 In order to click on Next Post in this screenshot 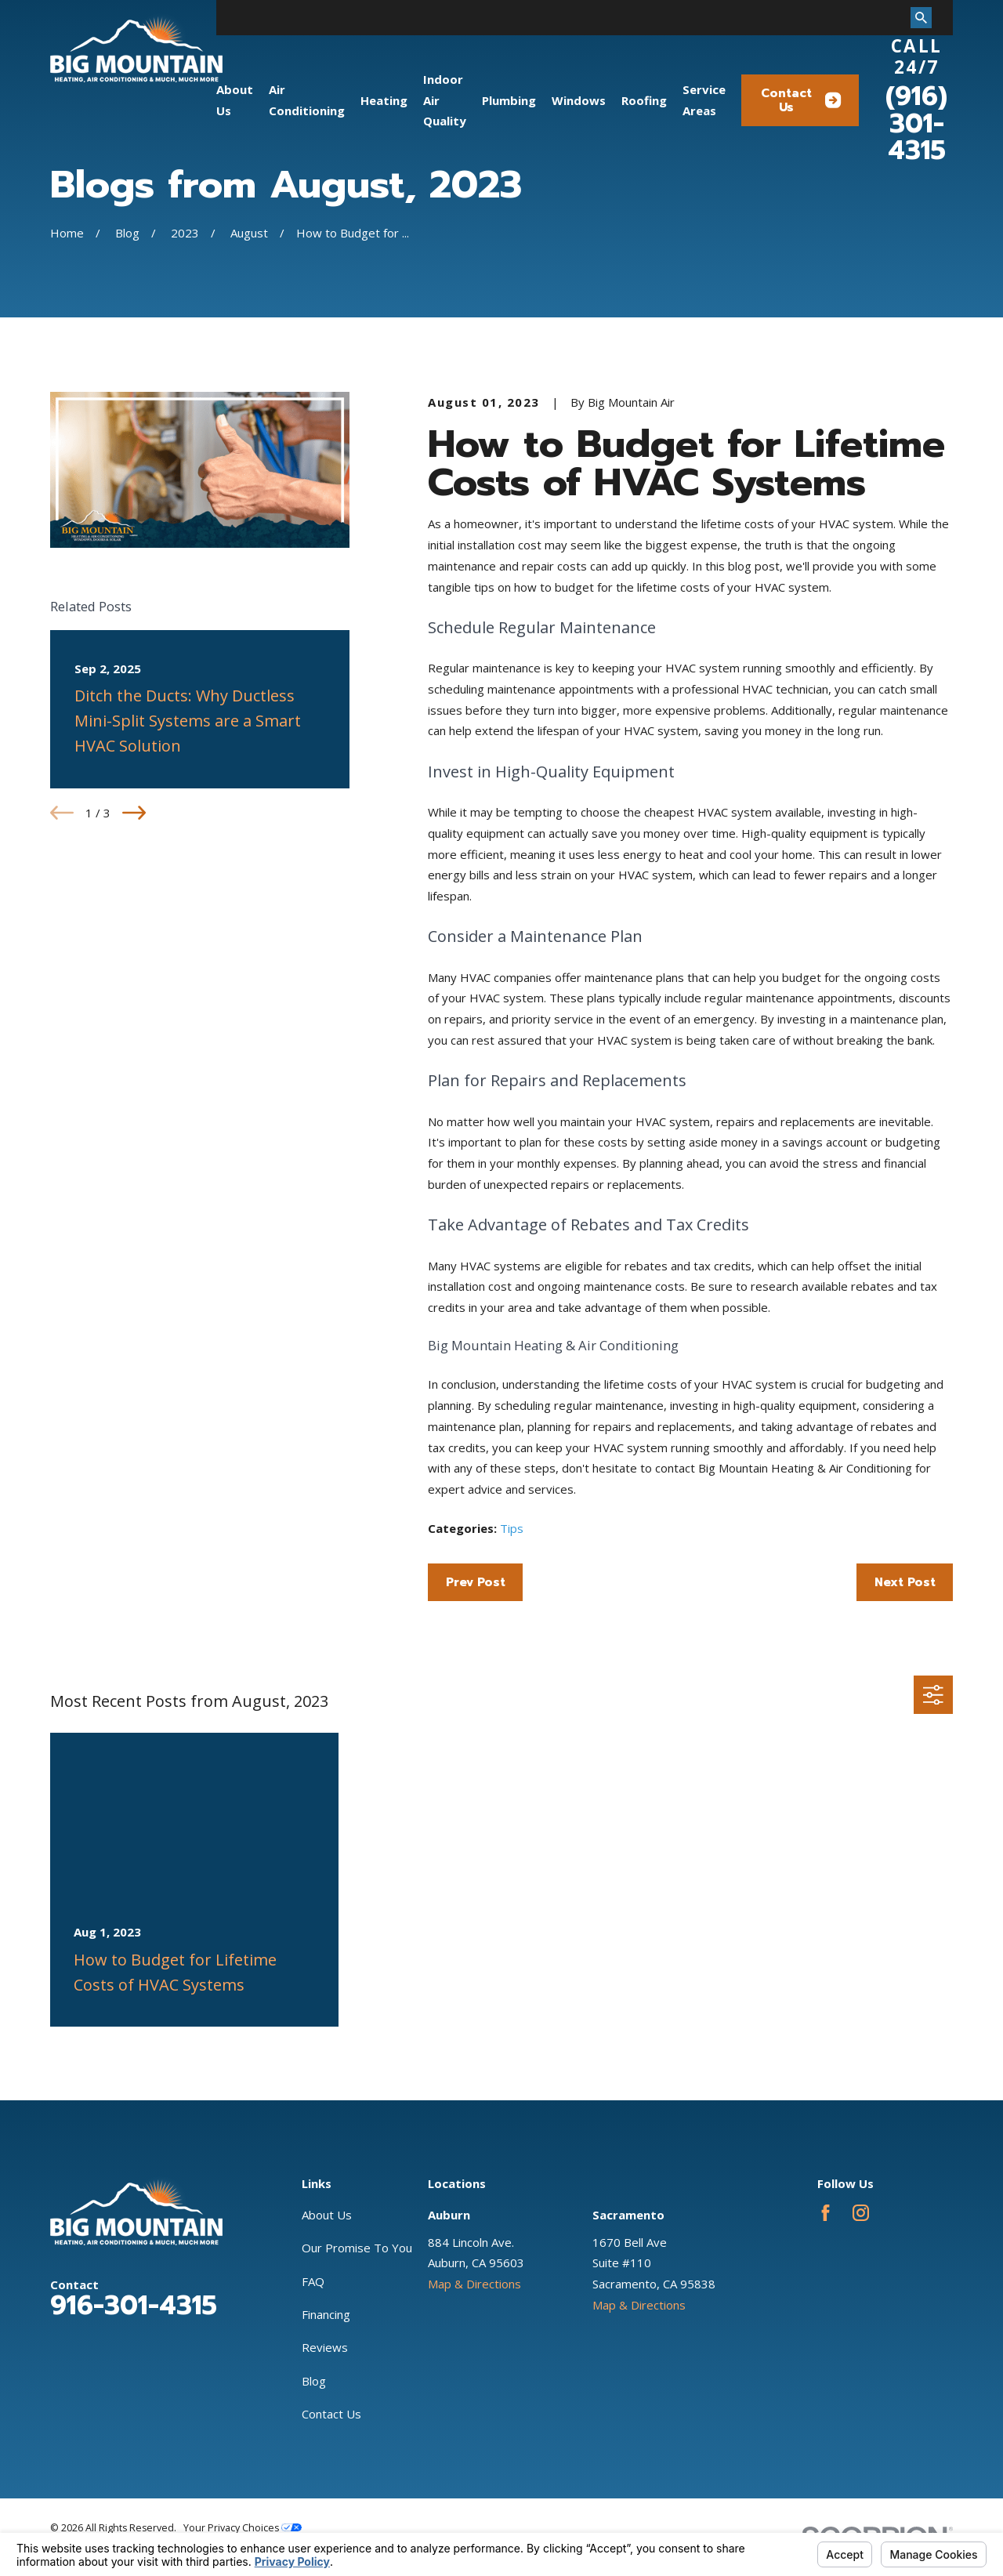, I will do `click(905, 1582)`.